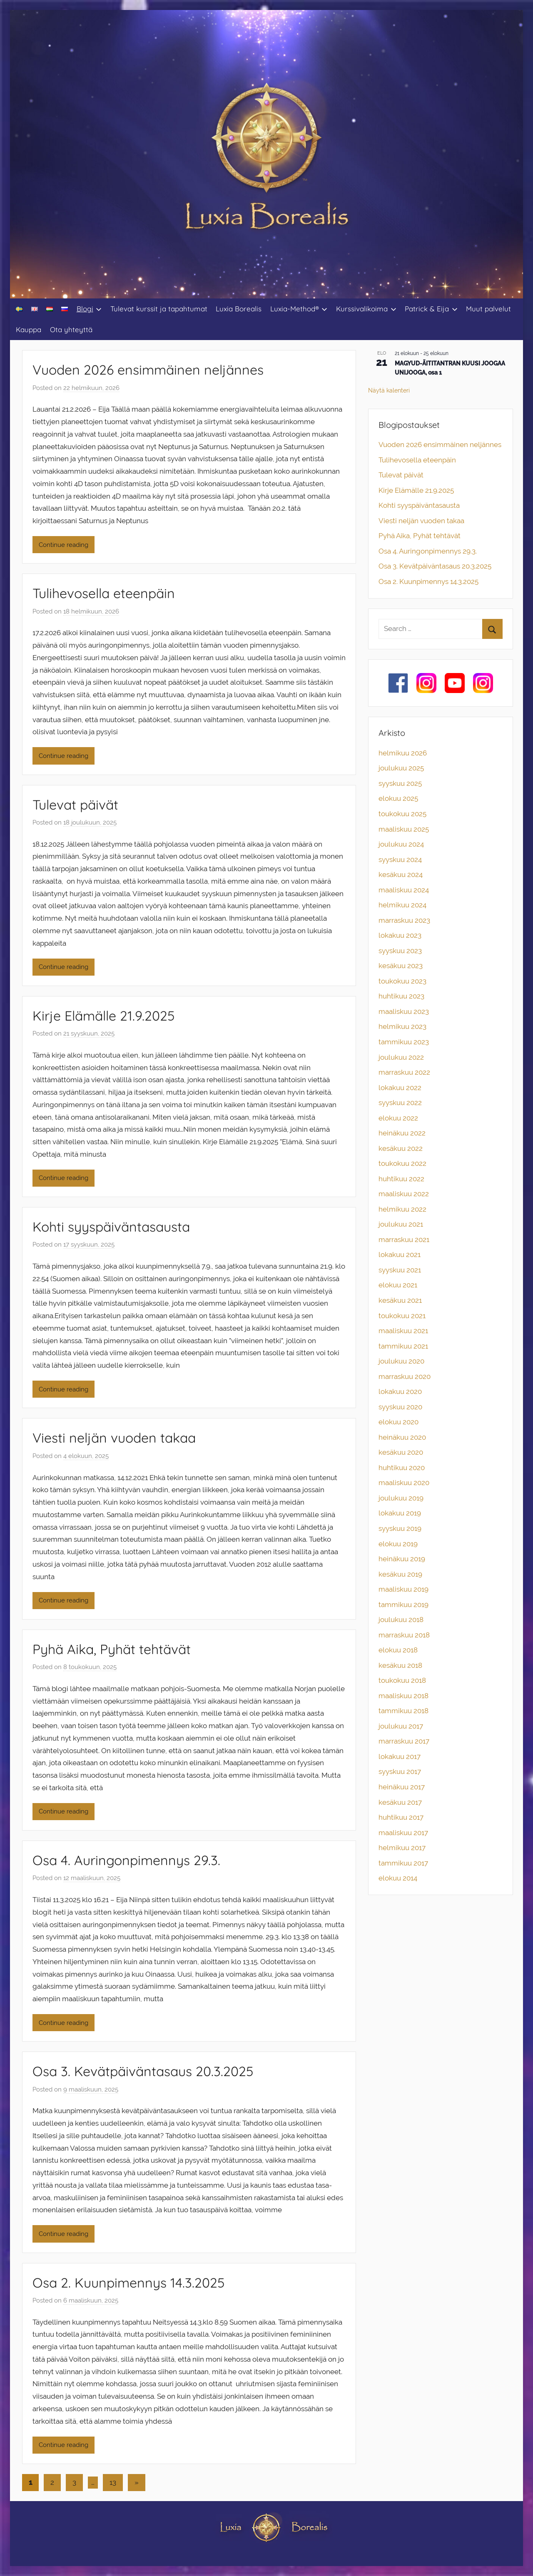 The height and width of the screenshot is (2576, 533). I want to click on helmikuu 2024, so click(402, 905).